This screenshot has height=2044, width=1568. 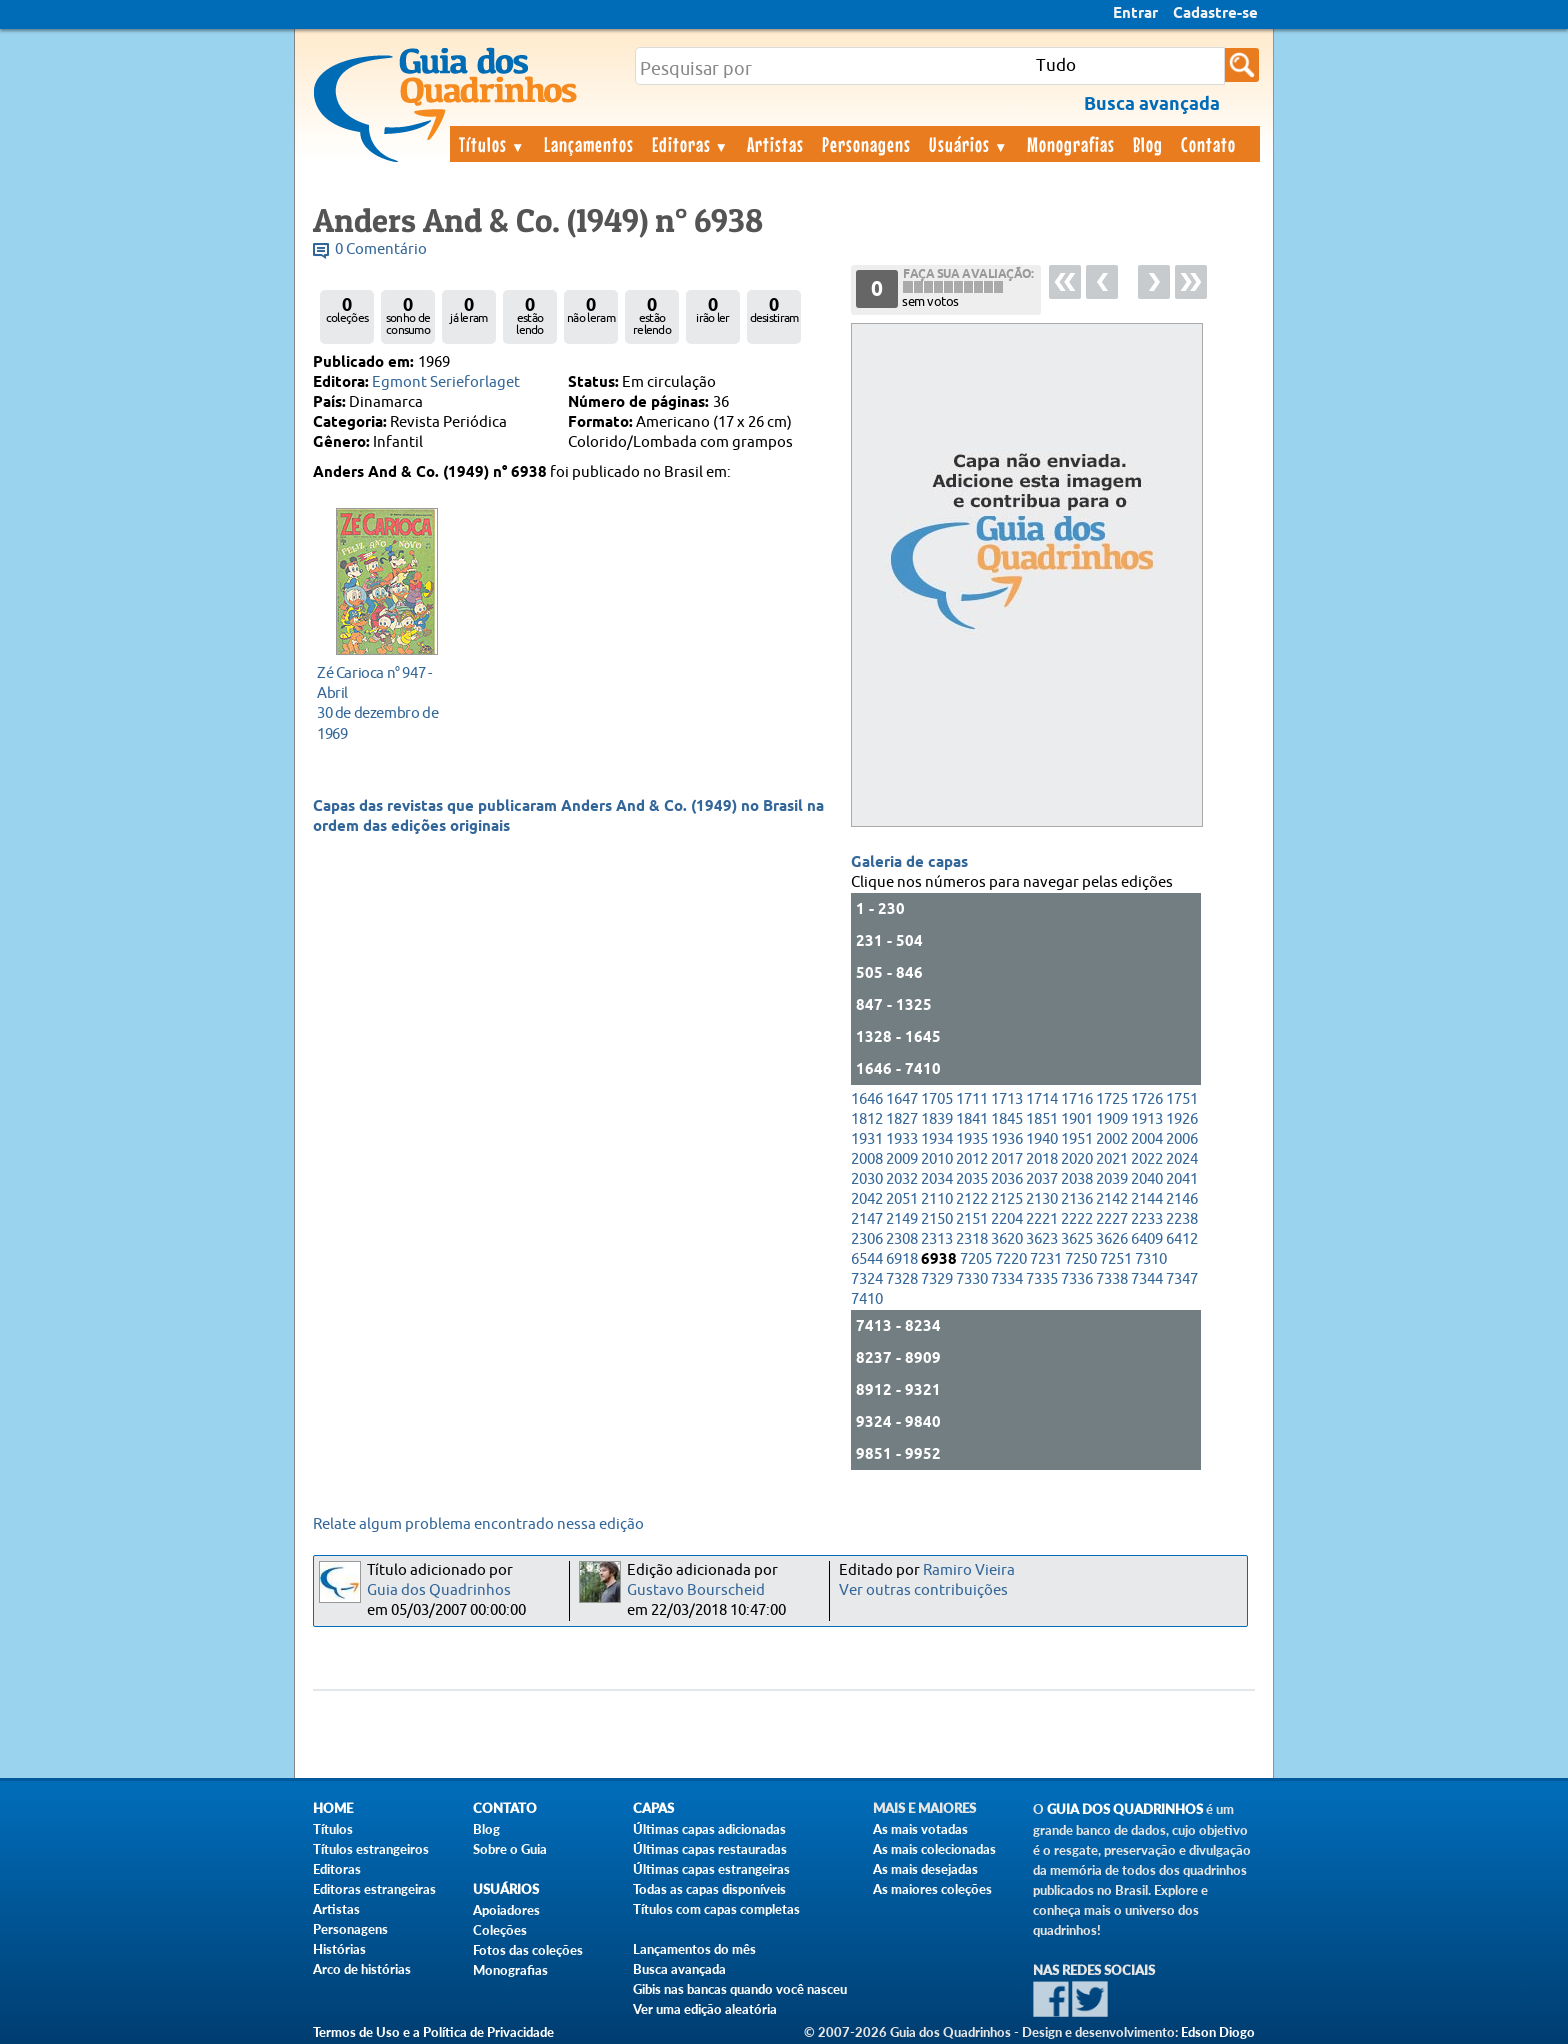 What do you see at coordinates (694, 1949) in the screenshot?
I see `Lançamentos do mês` at bounding box center [694, 1949].